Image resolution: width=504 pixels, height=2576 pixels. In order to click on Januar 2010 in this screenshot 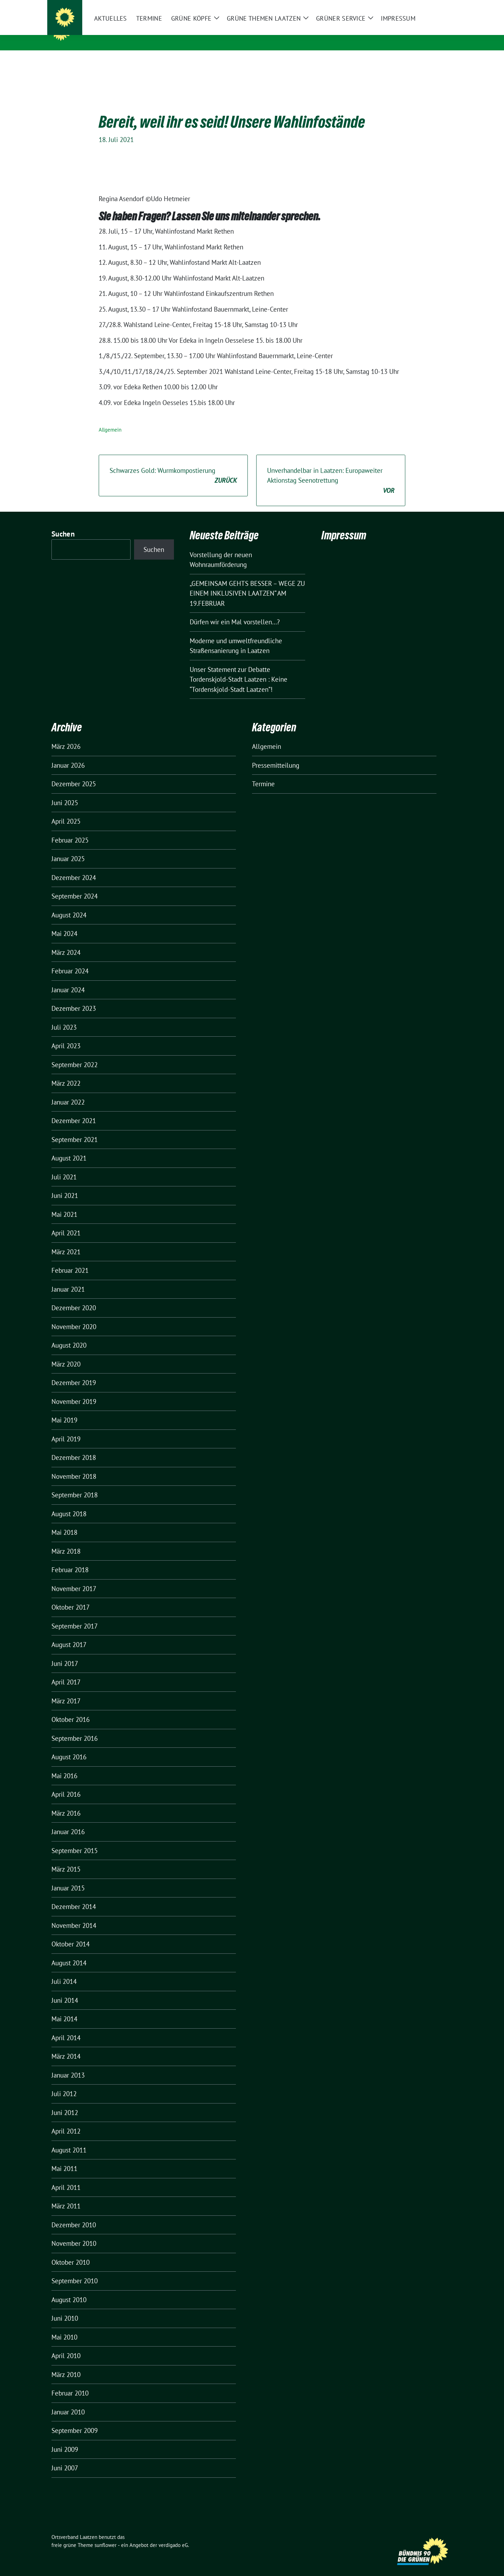, I will do `click(68, 2401)`.